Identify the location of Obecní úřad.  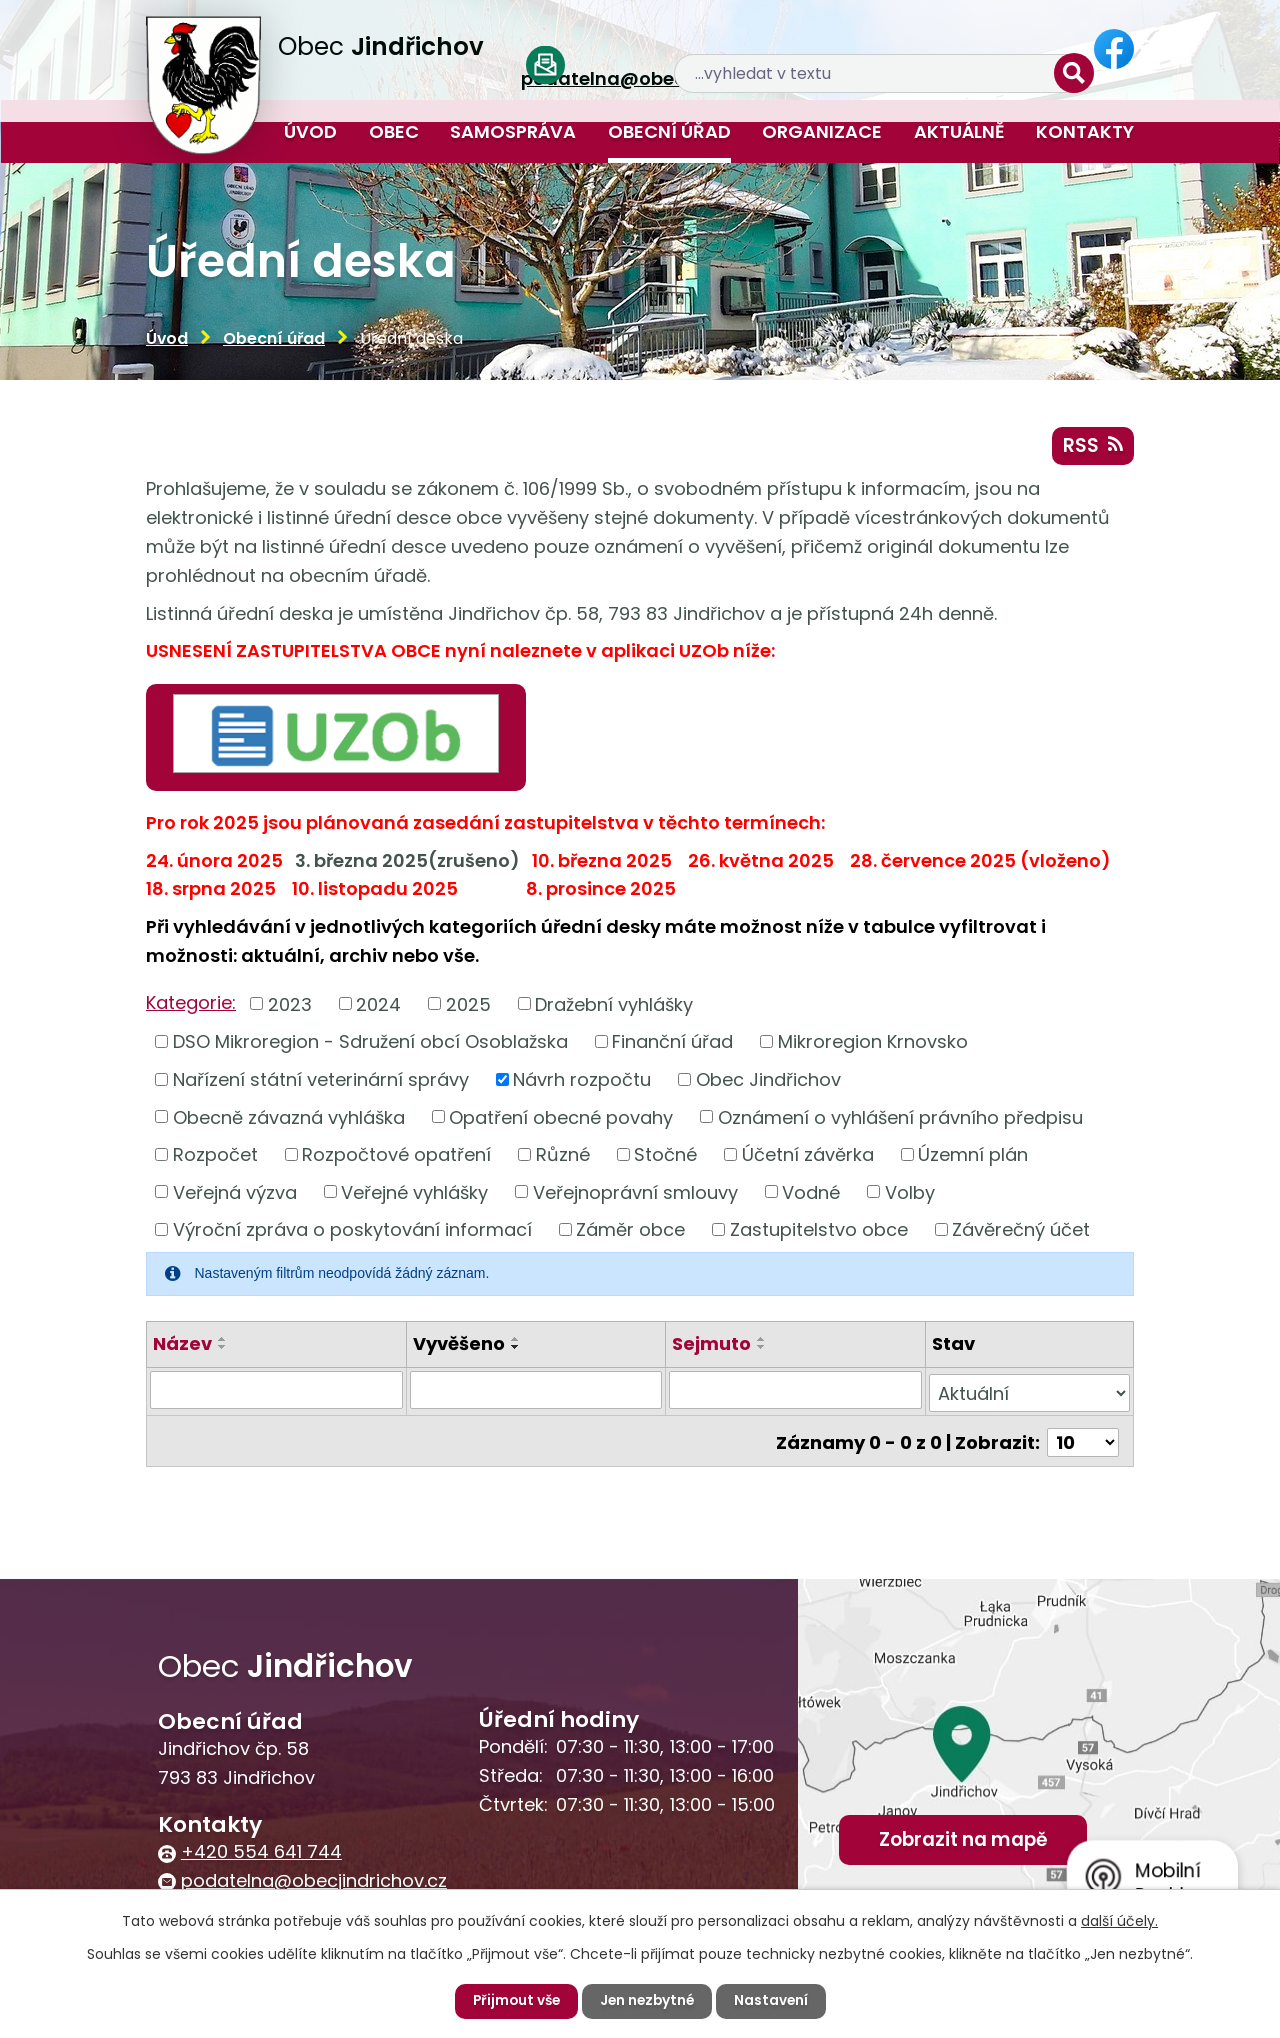
(669, 131).